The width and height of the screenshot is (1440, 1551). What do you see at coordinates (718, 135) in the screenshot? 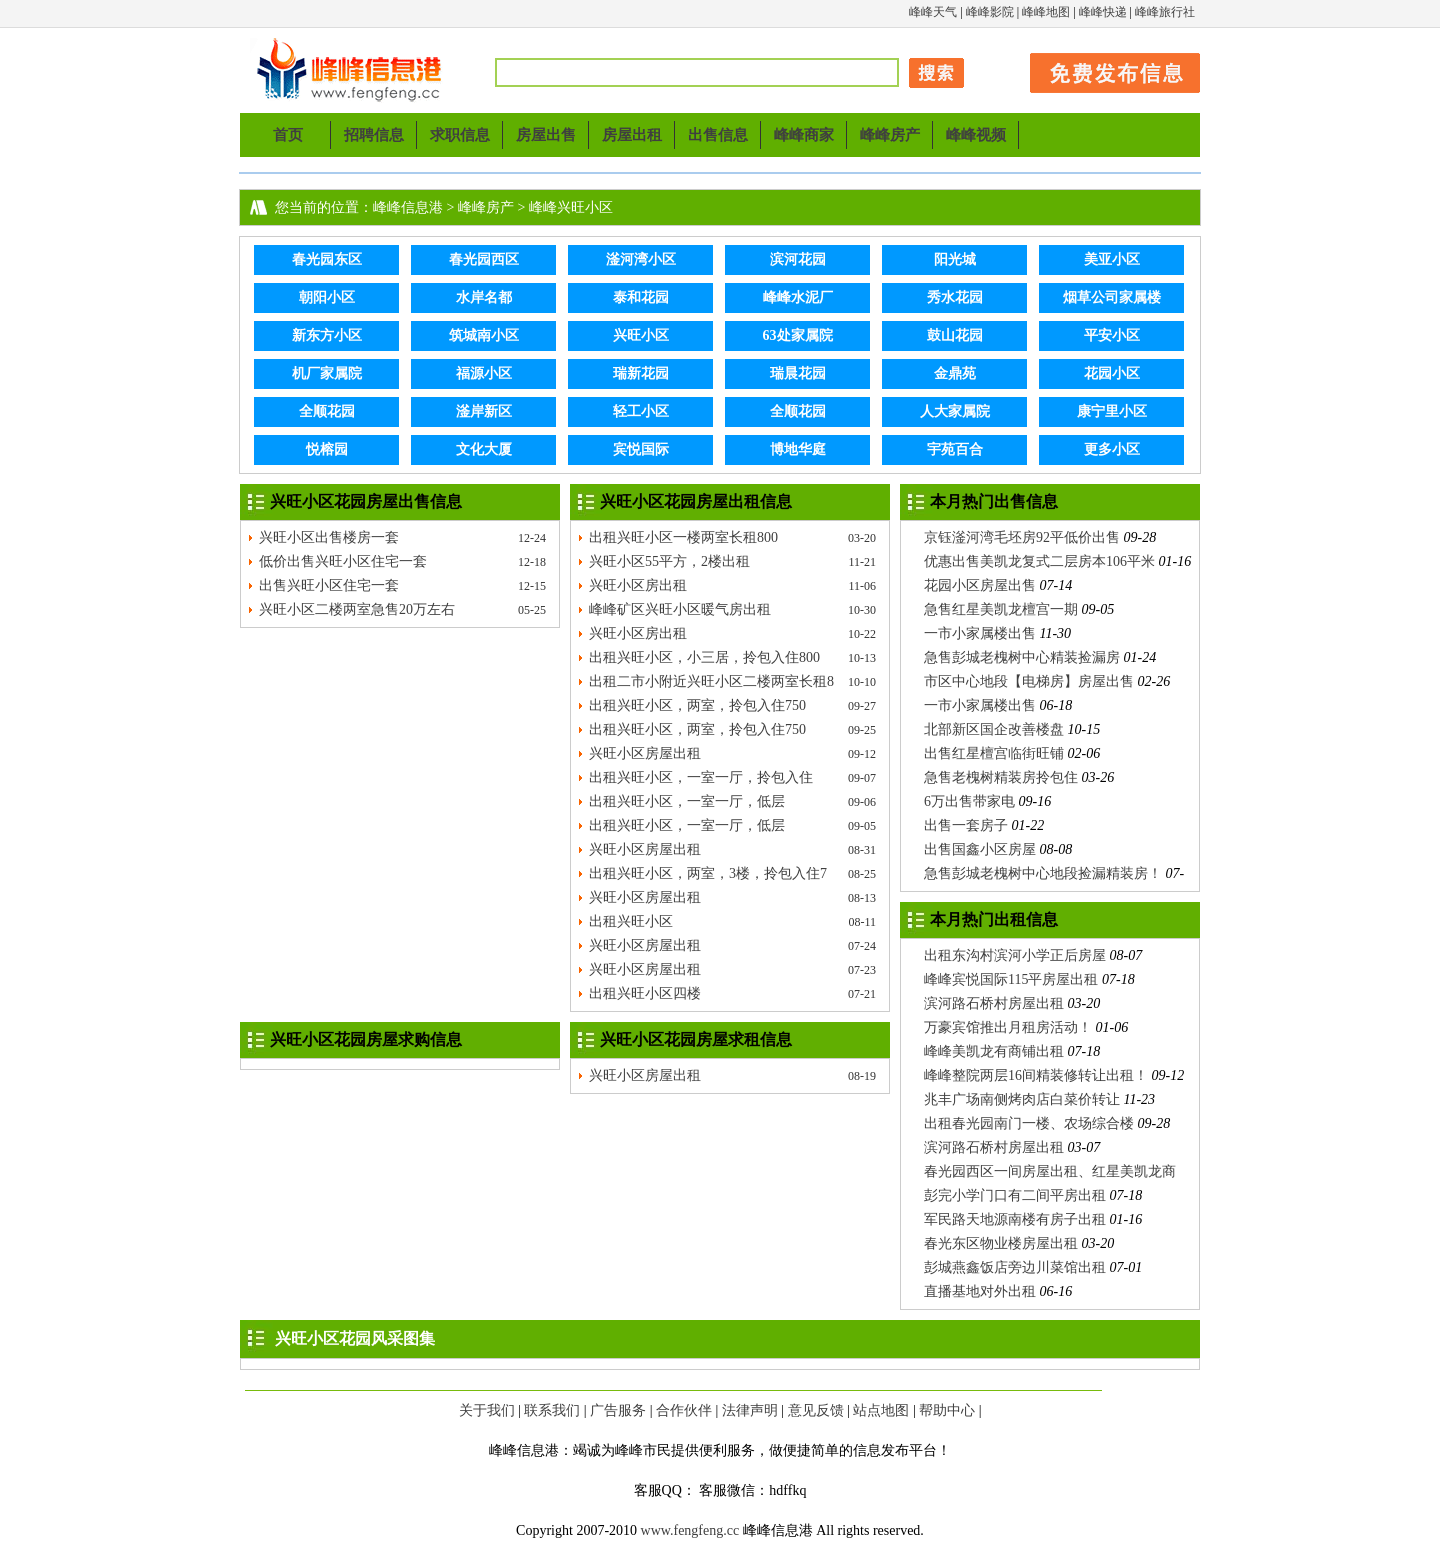
I see `出售信息` at bounding box center [718, 135].